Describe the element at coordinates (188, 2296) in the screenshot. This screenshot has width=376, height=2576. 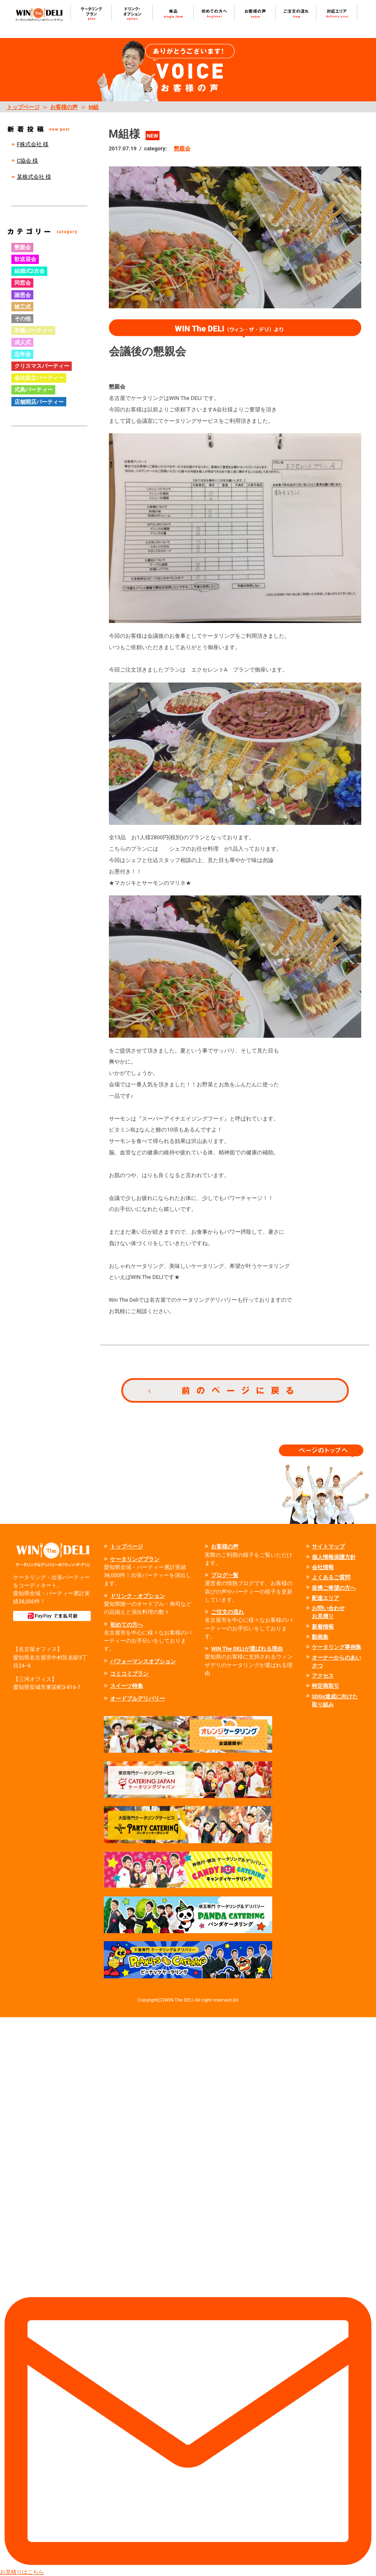
I see `お見積りはこちら` at that location.